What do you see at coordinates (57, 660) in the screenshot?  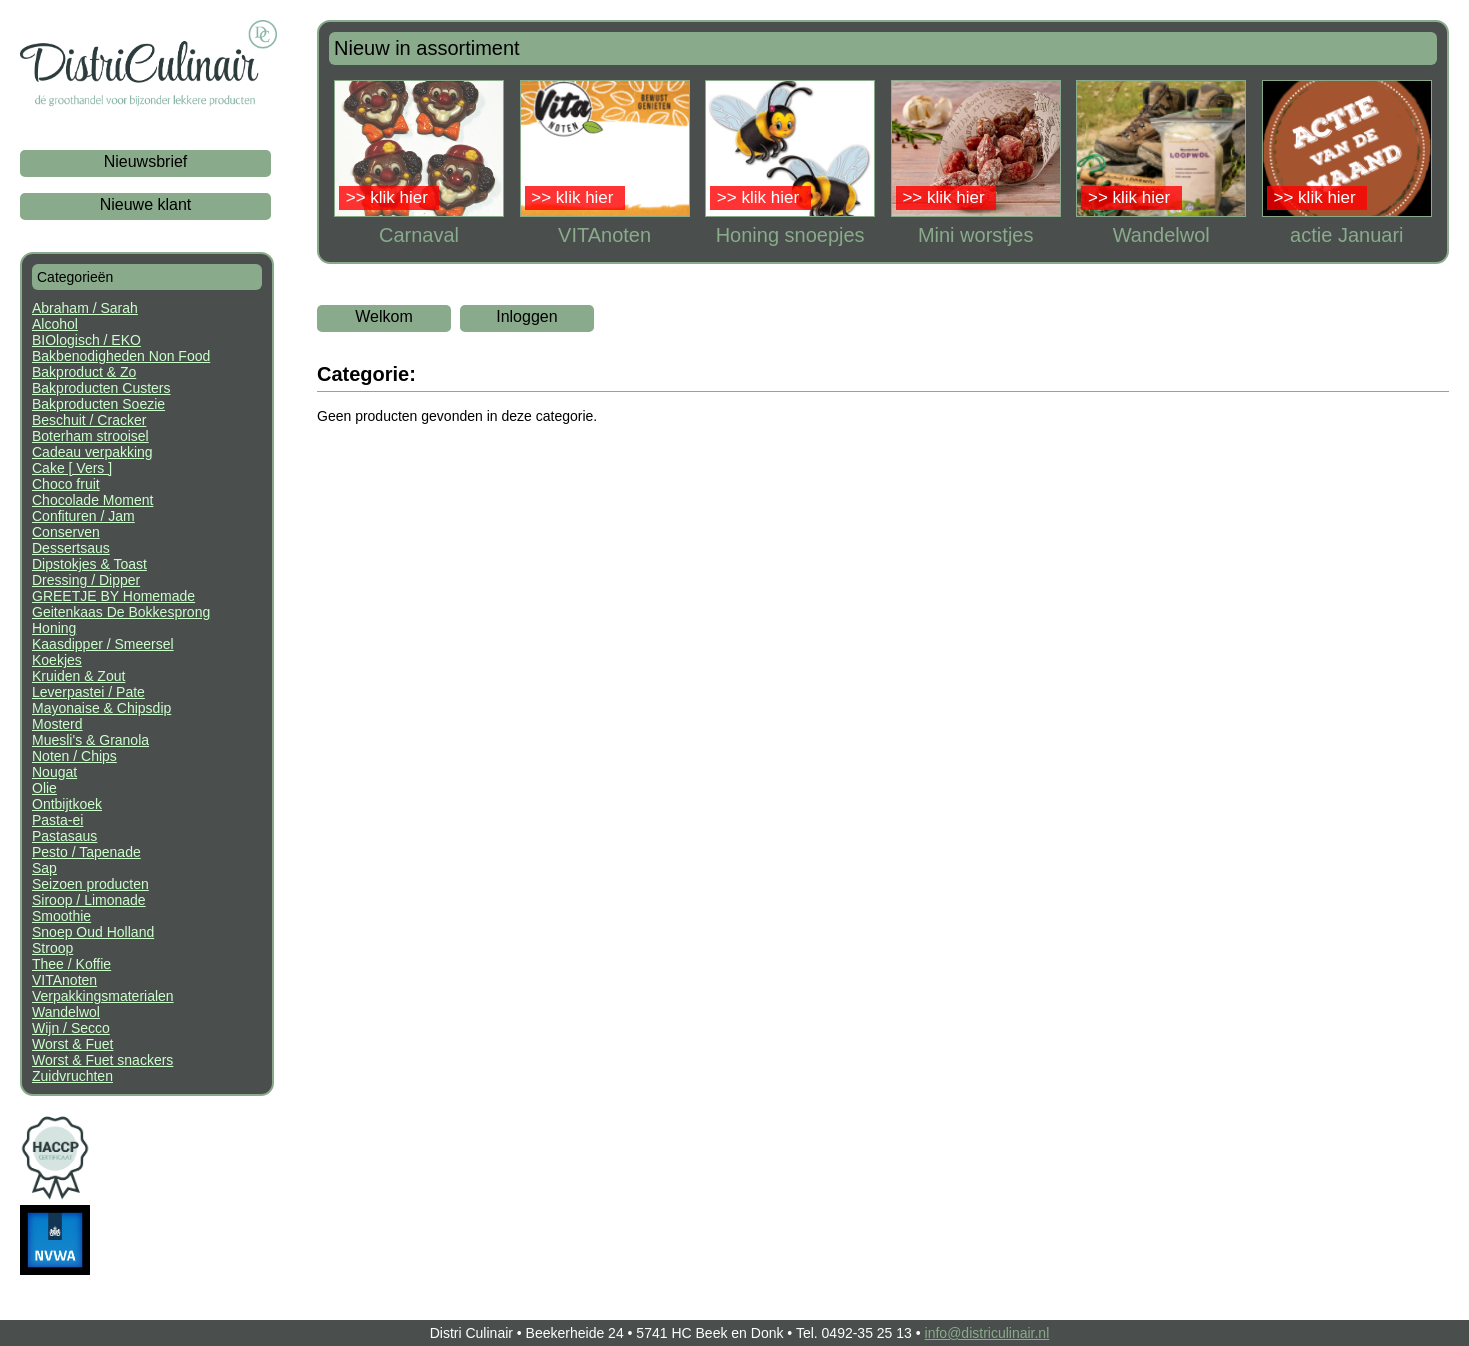 I see `Koekjes` at bounding box center [57, 660].